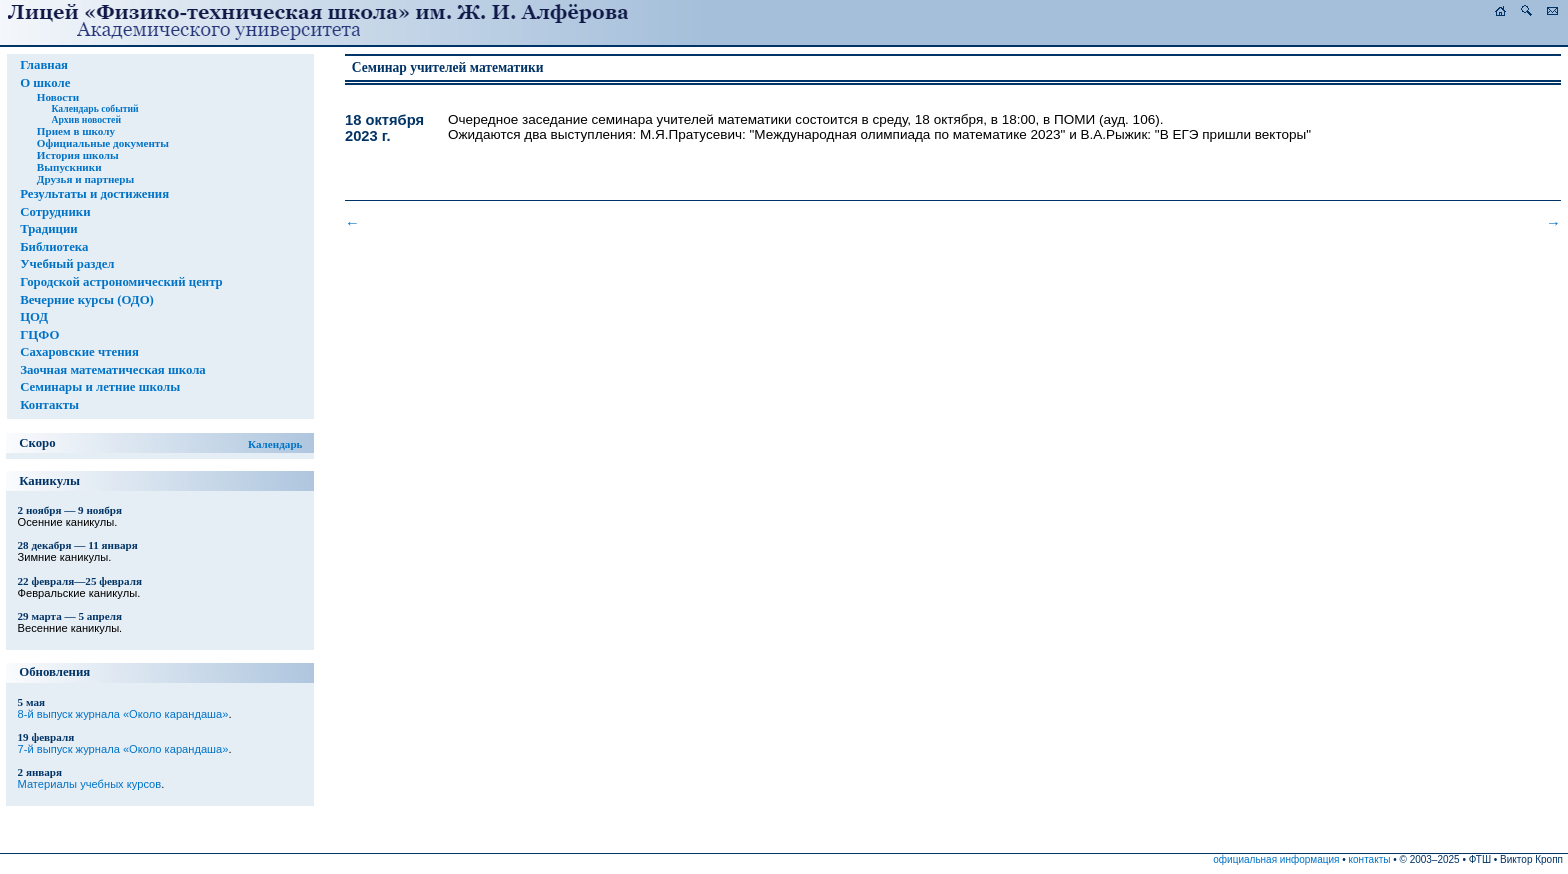 Image resolution: width=1568 pixels, height=874 pixels. What do you see at coordinates (34, 317) in the screenshot?
I see `ЦОД` at bounding box center [34, 317].